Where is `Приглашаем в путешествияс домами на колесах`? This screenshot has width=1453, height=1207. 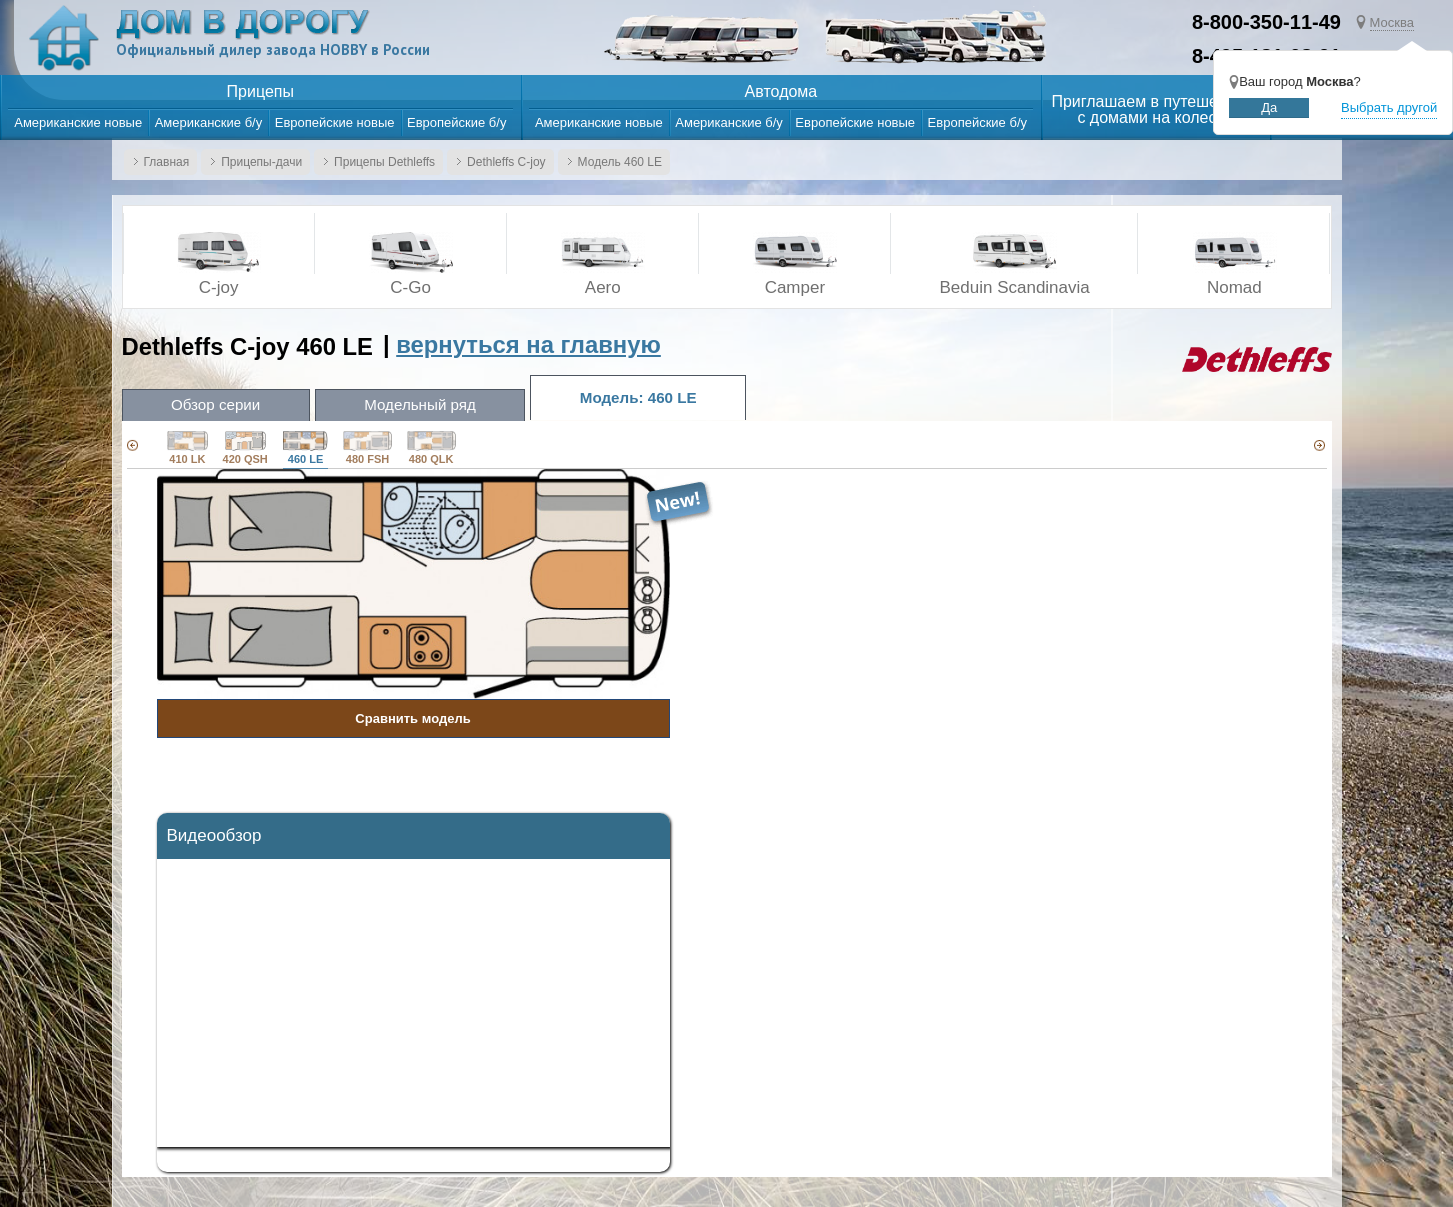
Приглашаем в путешествияс домами на колесах is located at coordinates (1155, 110).